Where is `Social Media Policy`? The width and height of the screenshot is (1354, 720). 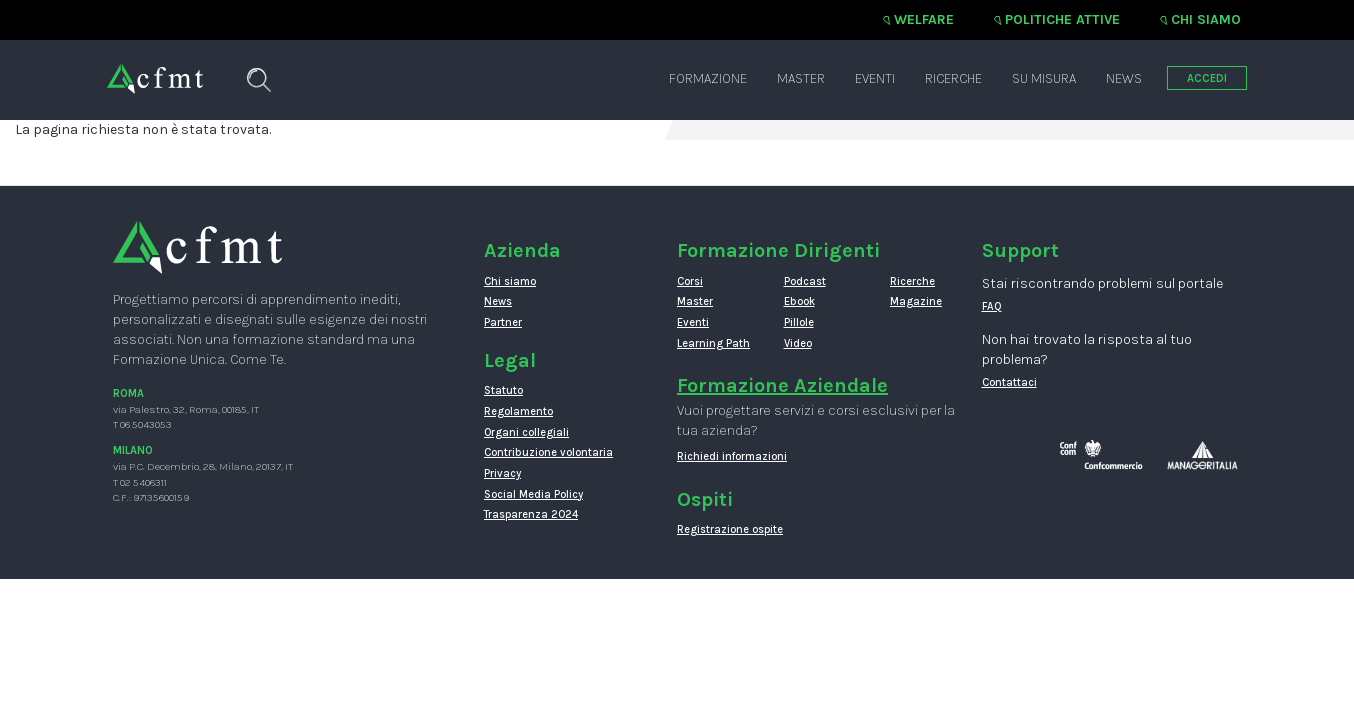
Social Media Policy is located at coordinates (533, 494).